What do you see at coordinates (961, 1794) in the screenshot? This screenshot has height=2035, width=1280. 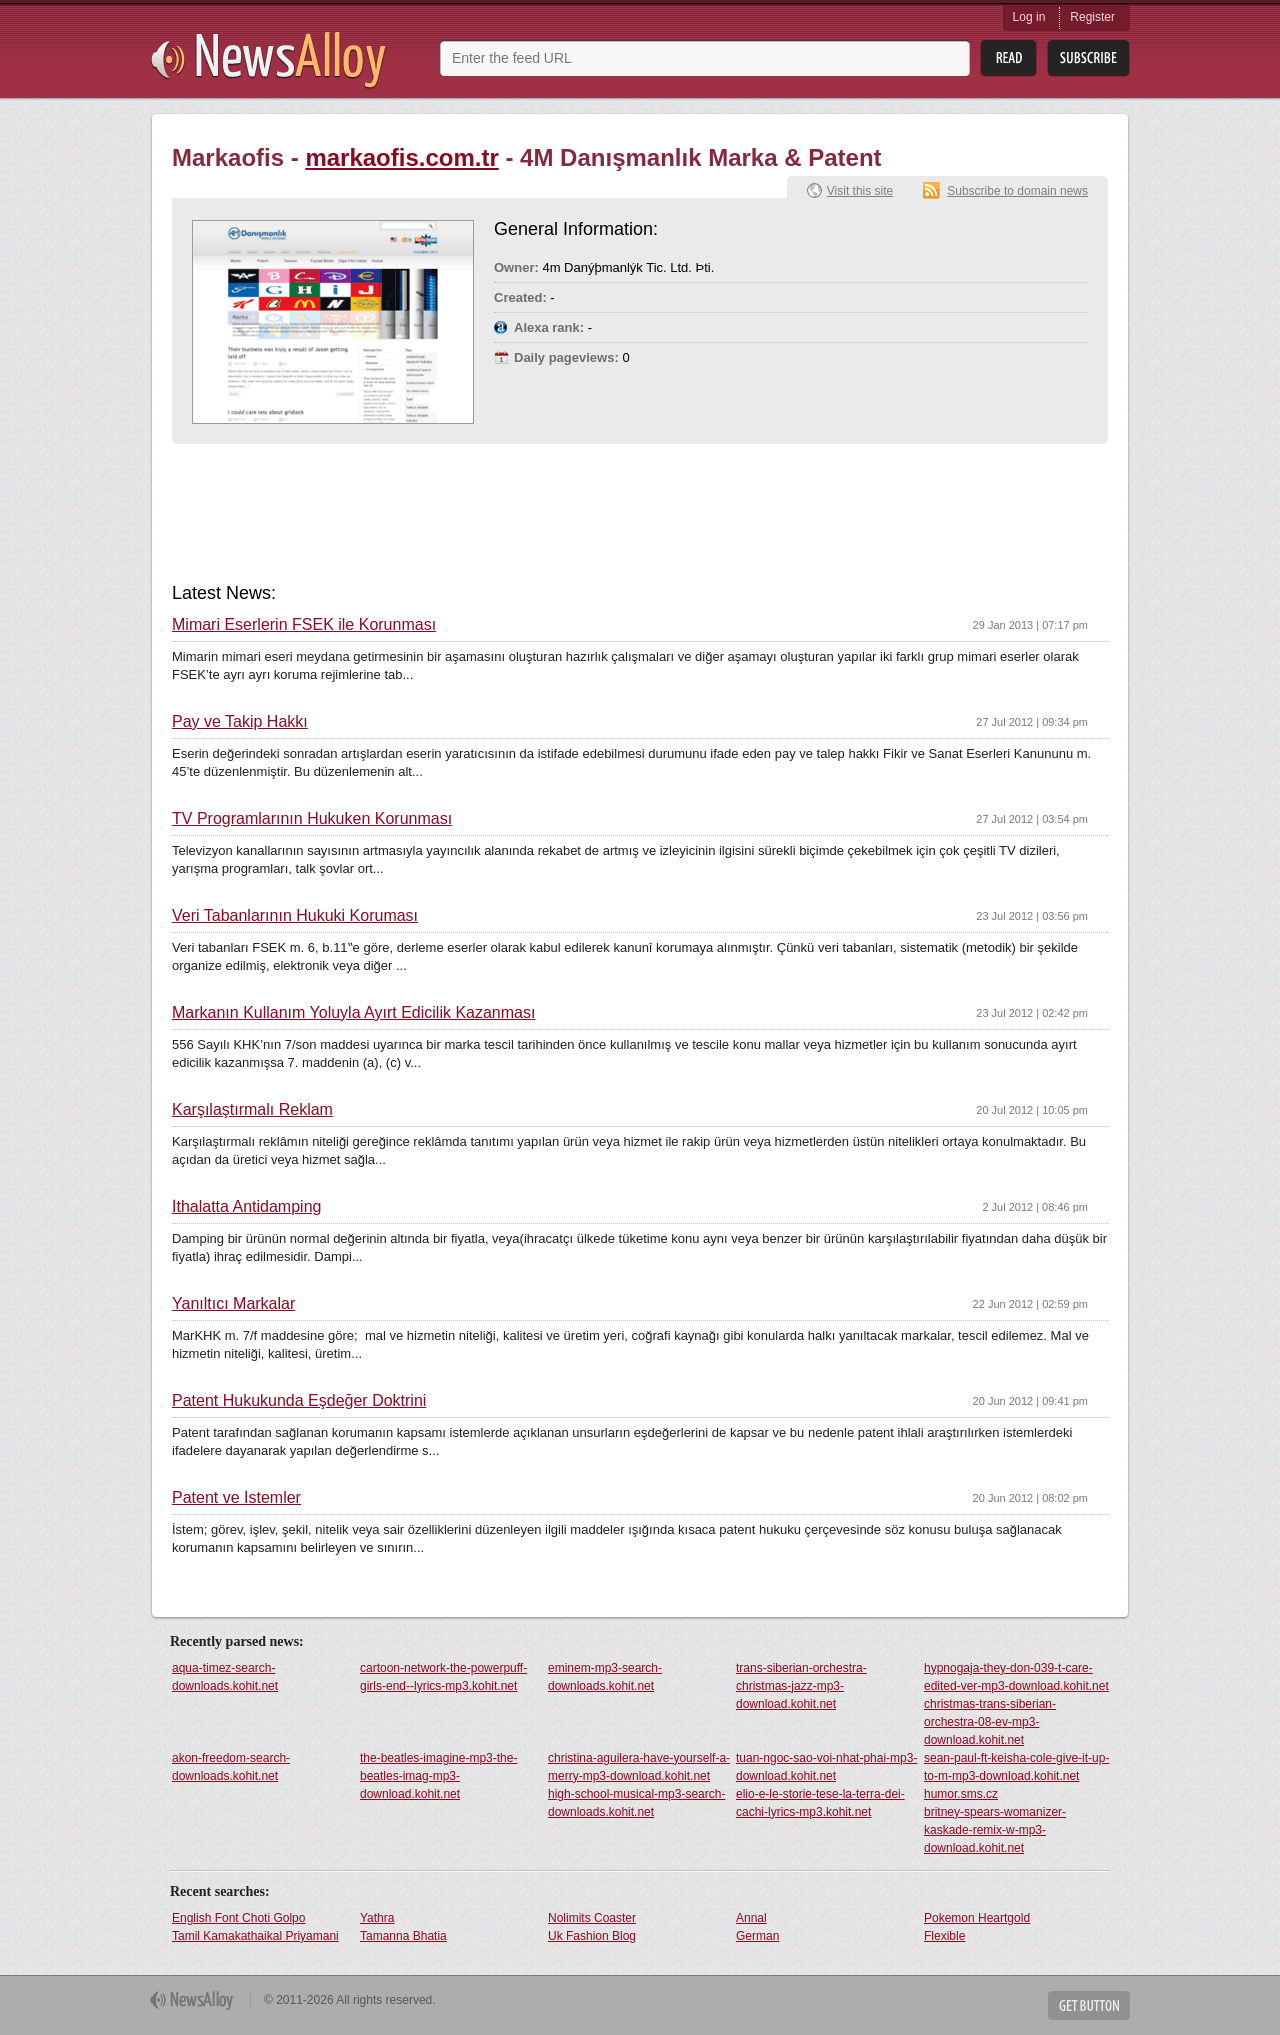 I see `humor.sms.cz` at bounding box center [961, 1794].